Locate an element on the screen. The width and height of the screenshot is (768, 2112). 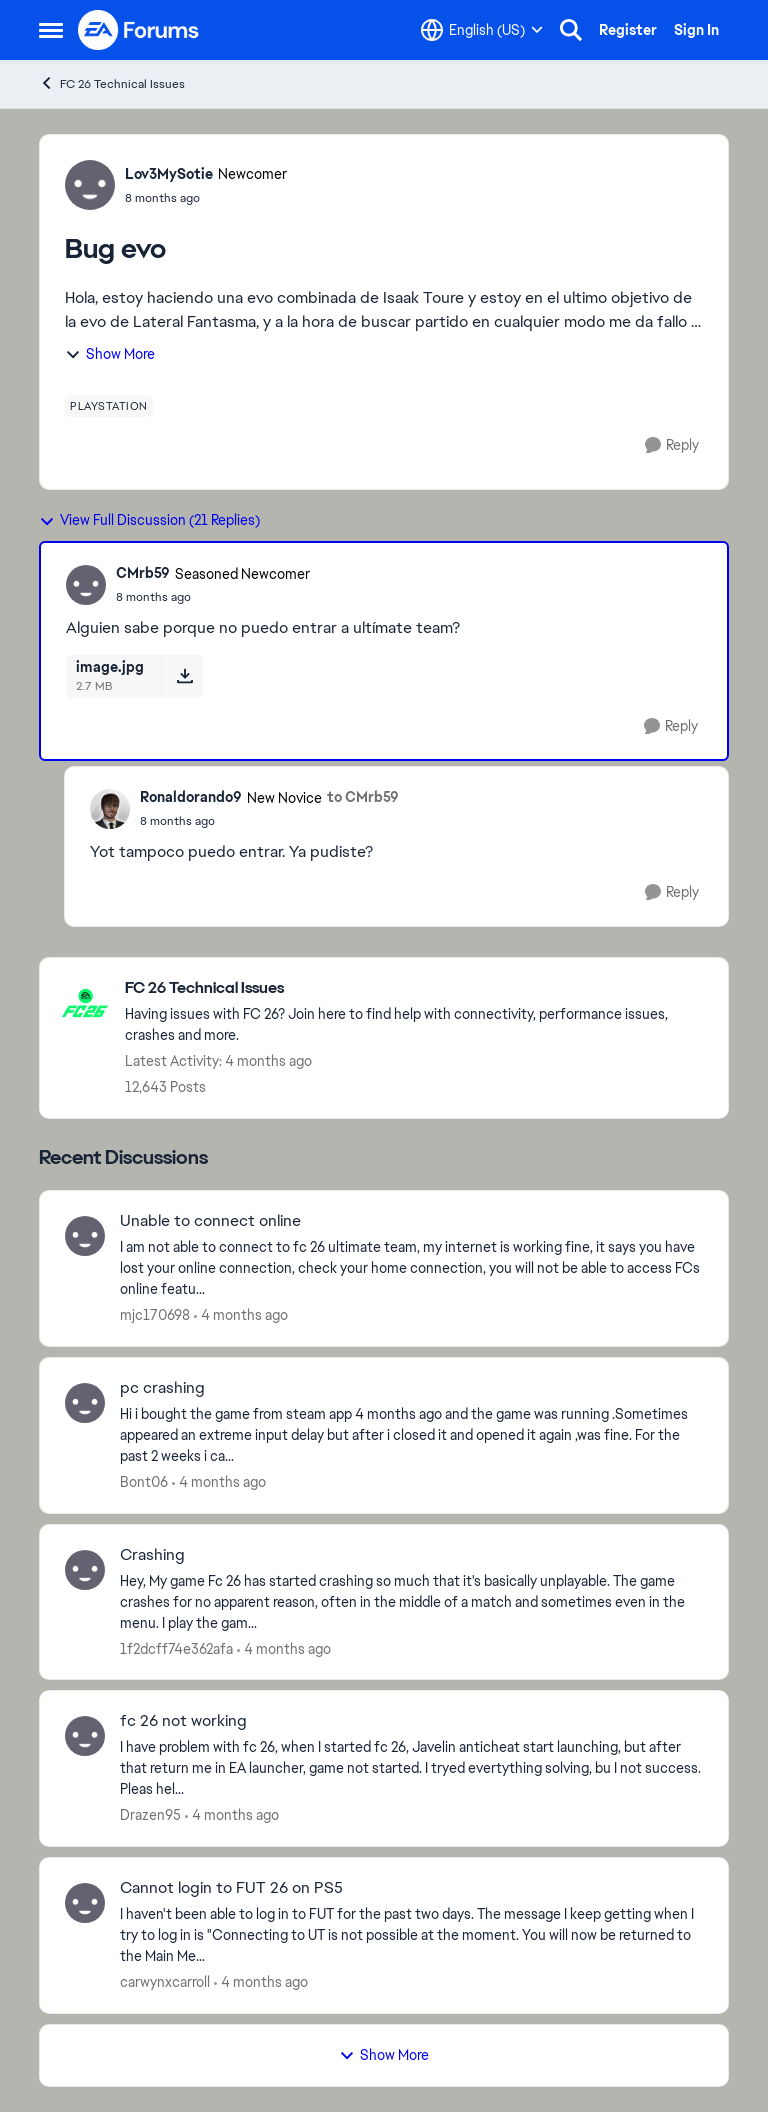
[Go to community home page] is located at coordinates (139, 30).